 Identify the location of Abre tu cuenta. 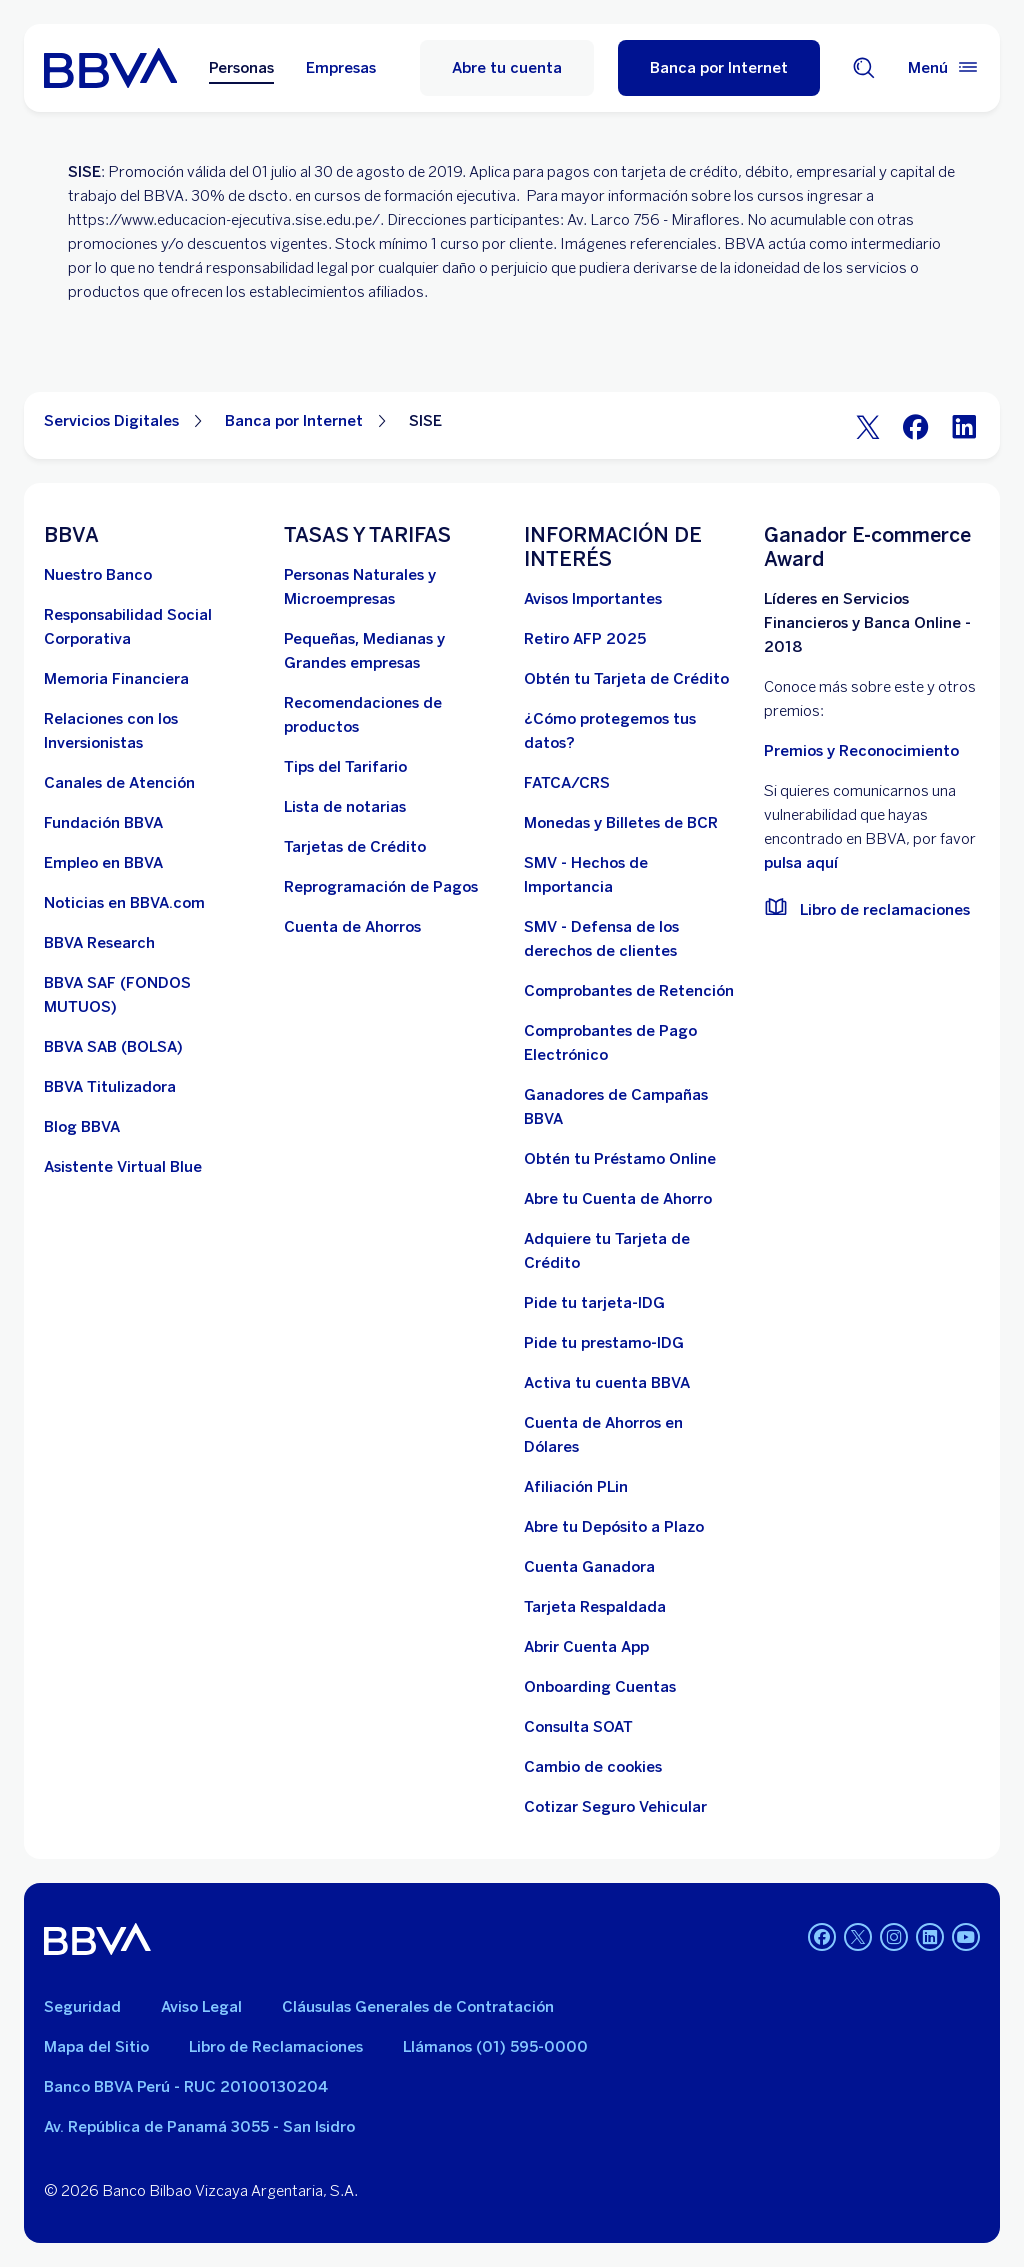
(507, 68).